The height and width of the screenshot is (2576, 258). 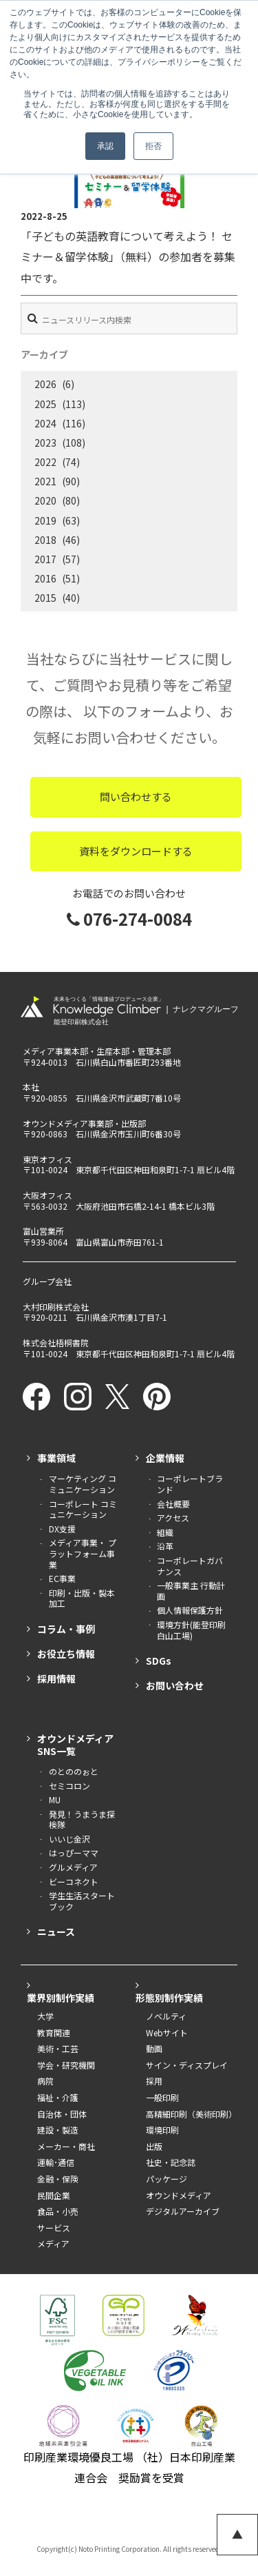 What do you see at coordinates (82, 1598) in the screenshot?
I see `印刷・出版・製本加工` at bounding box center [82, 1598].